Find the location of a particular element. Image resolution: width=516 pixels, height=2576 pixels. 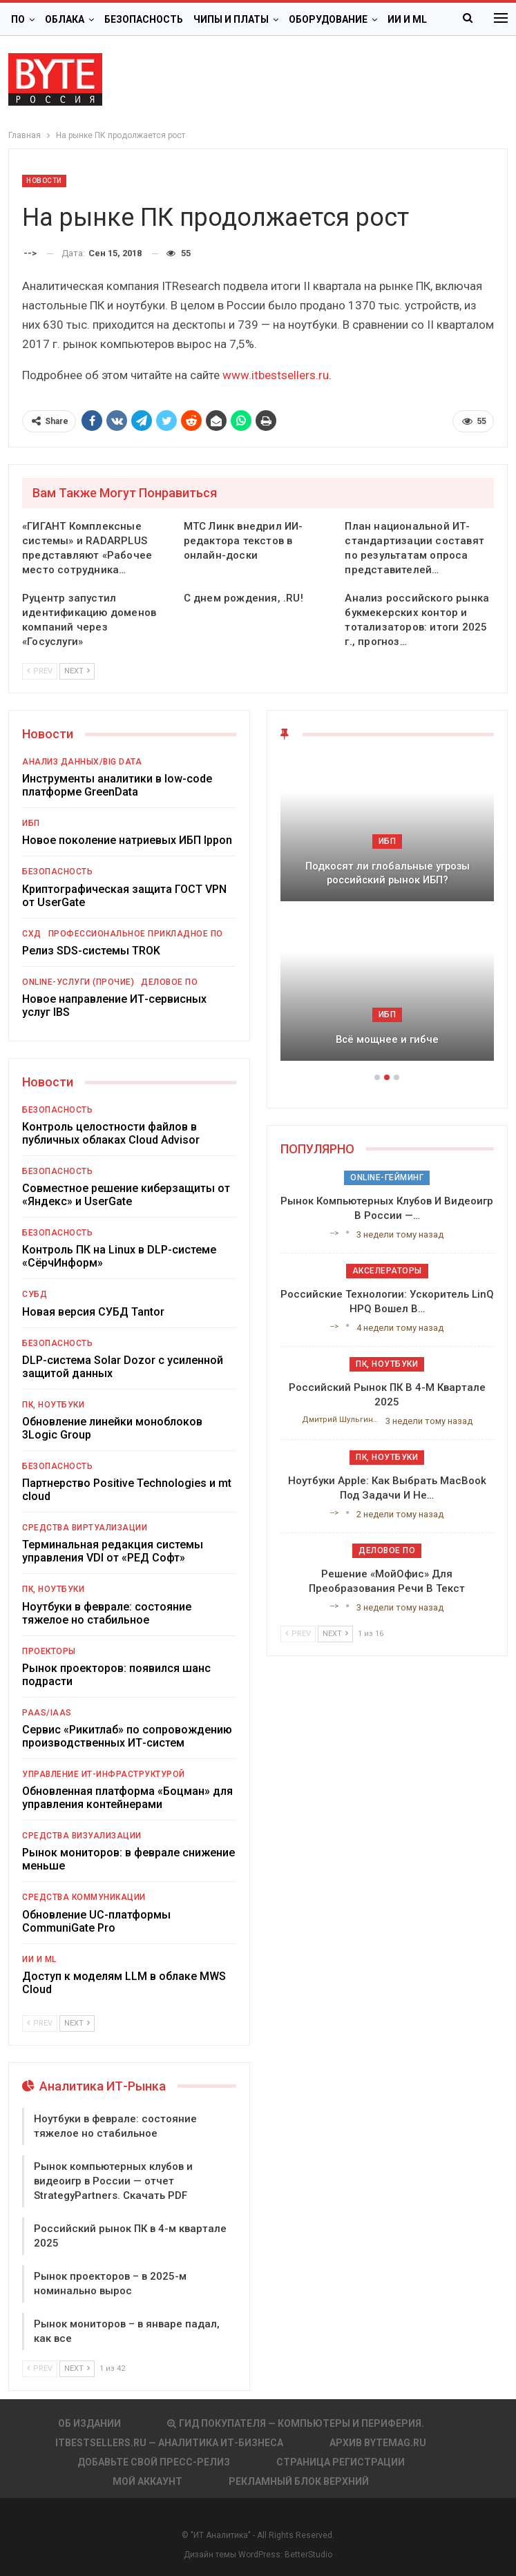

Анализ данных/Big Data is located at coordinates (82, 762).